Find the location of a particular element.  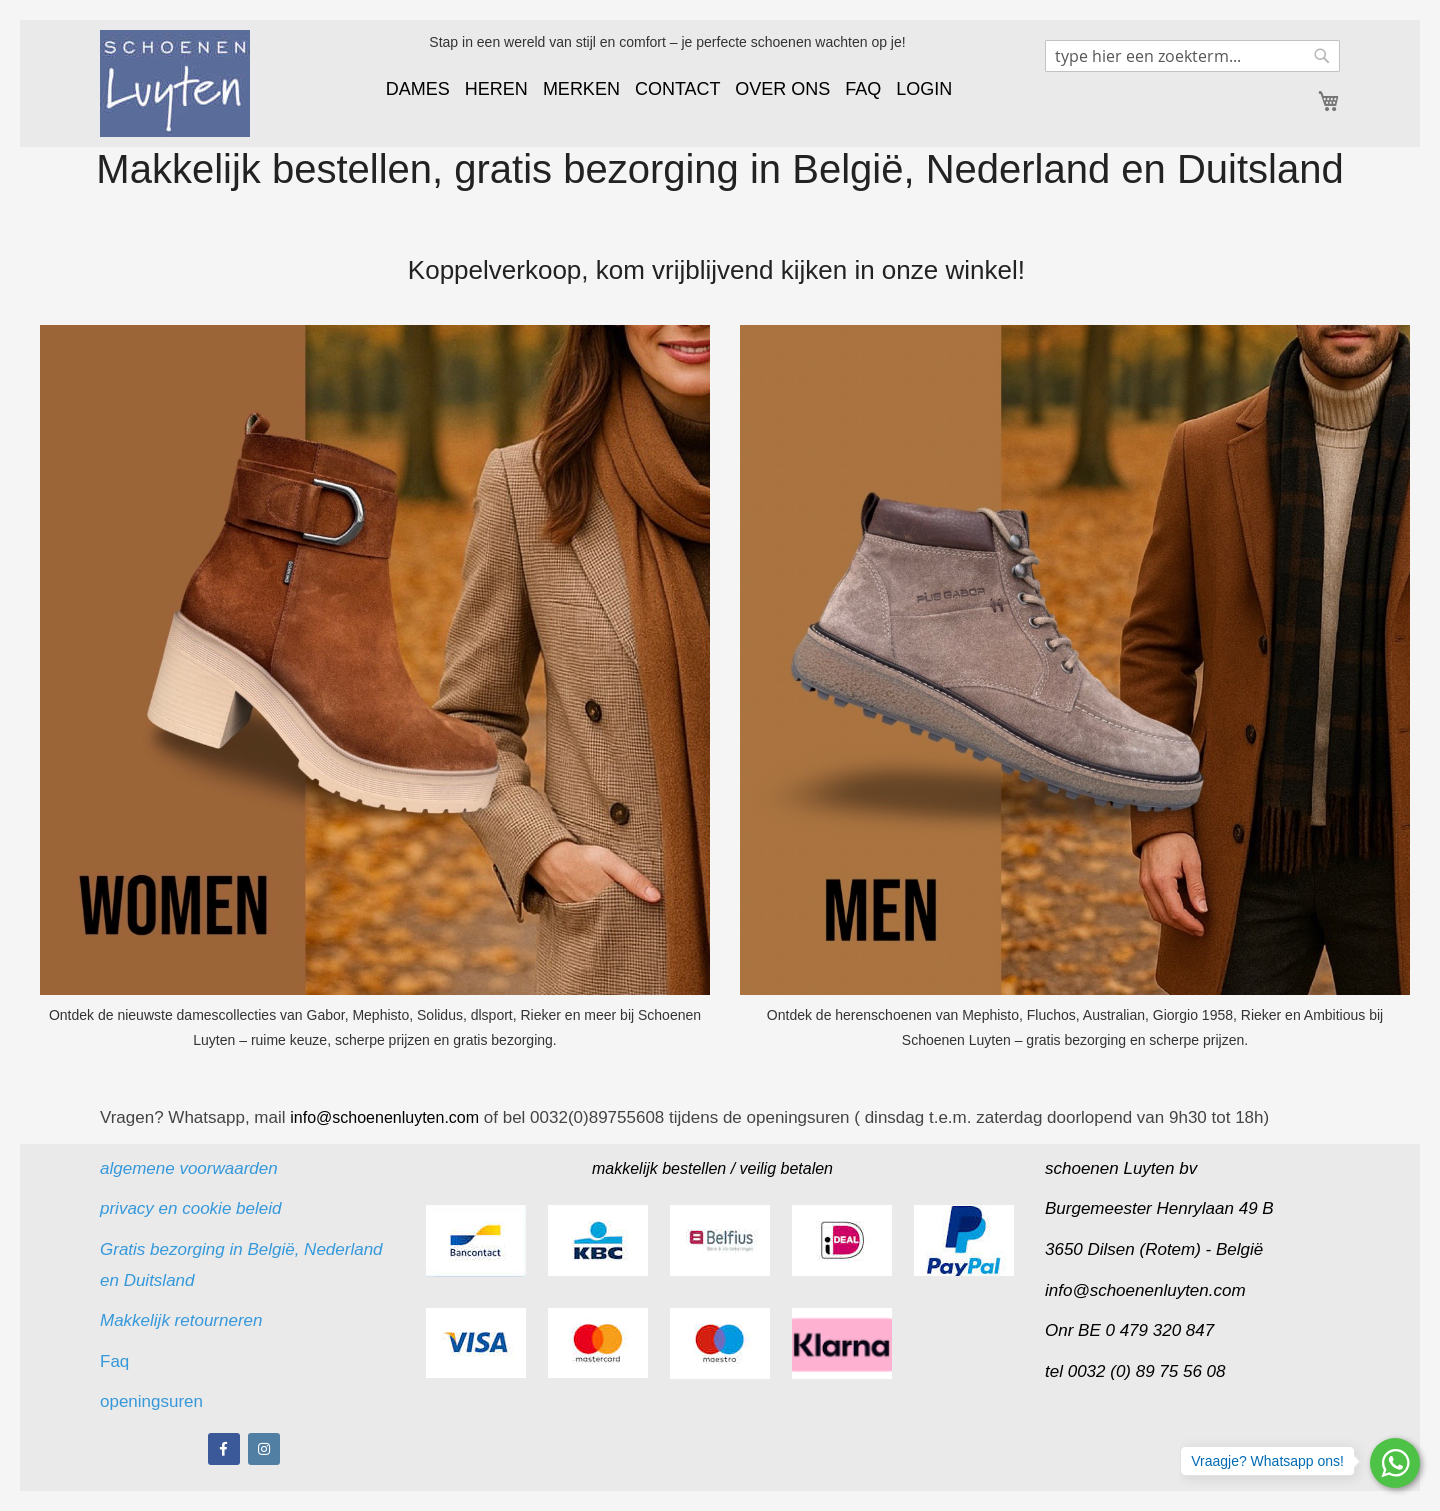

algemene voorwaarden is located at coordinates (189, 1168).